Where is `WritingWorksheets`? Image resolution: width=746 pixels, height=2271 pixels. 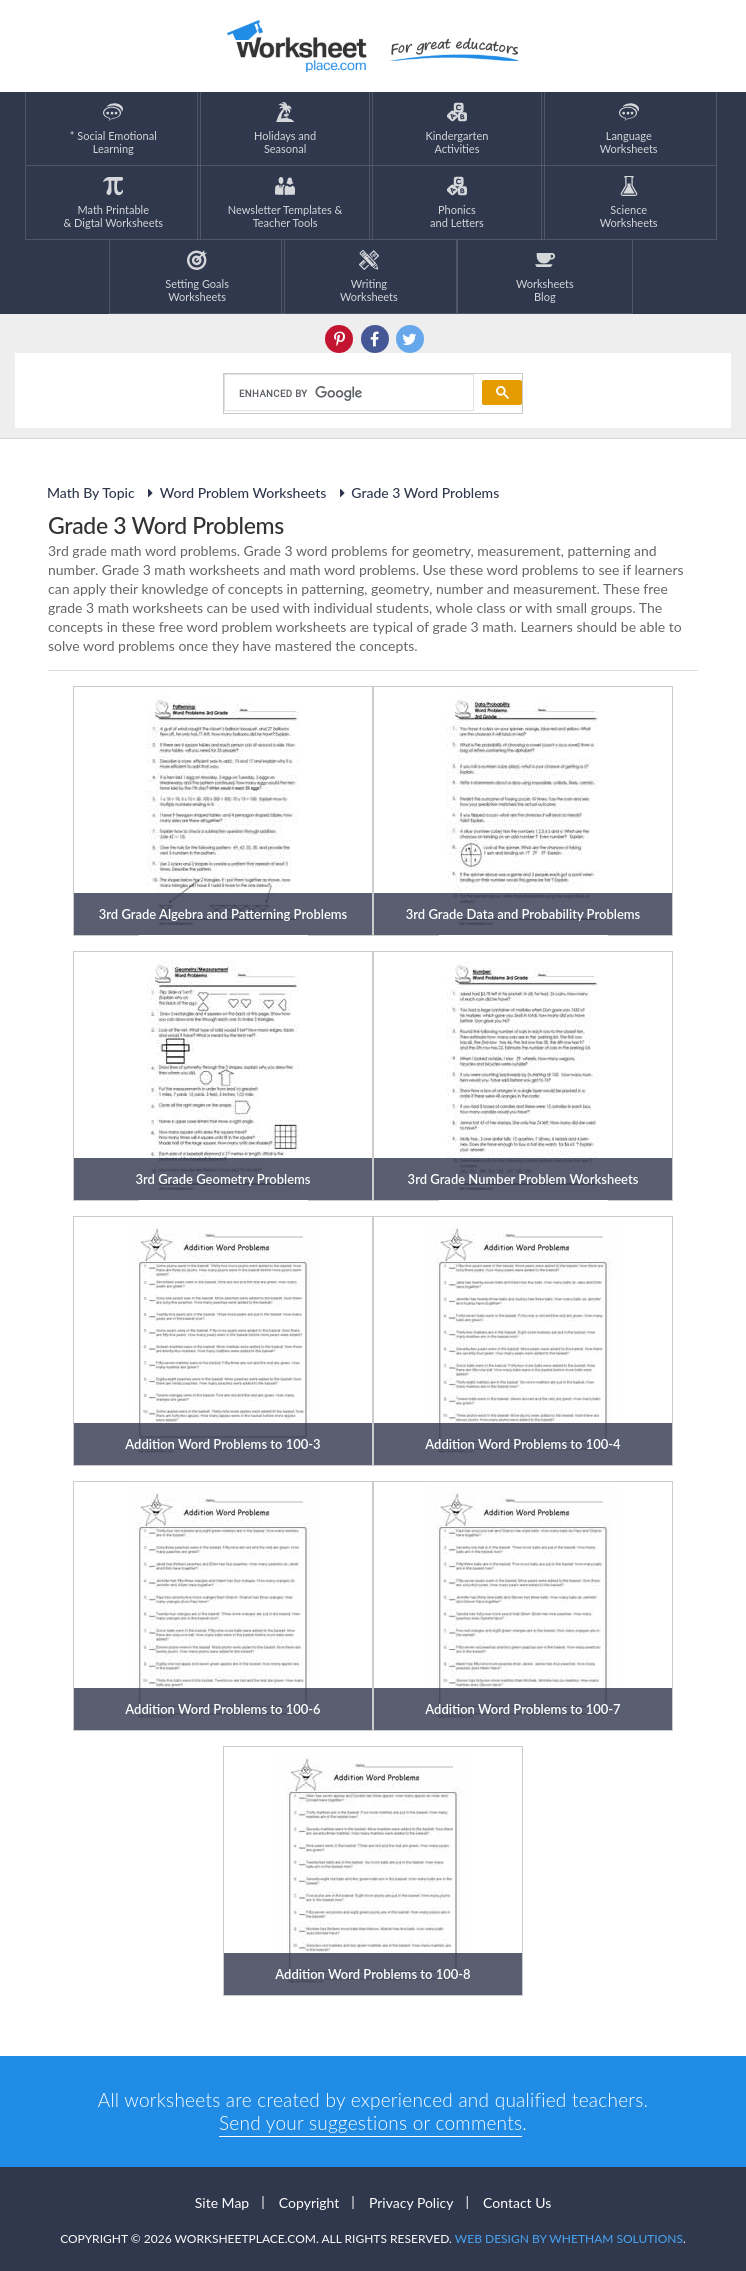
WritingWorksheets is located at coordinates (369, 276).